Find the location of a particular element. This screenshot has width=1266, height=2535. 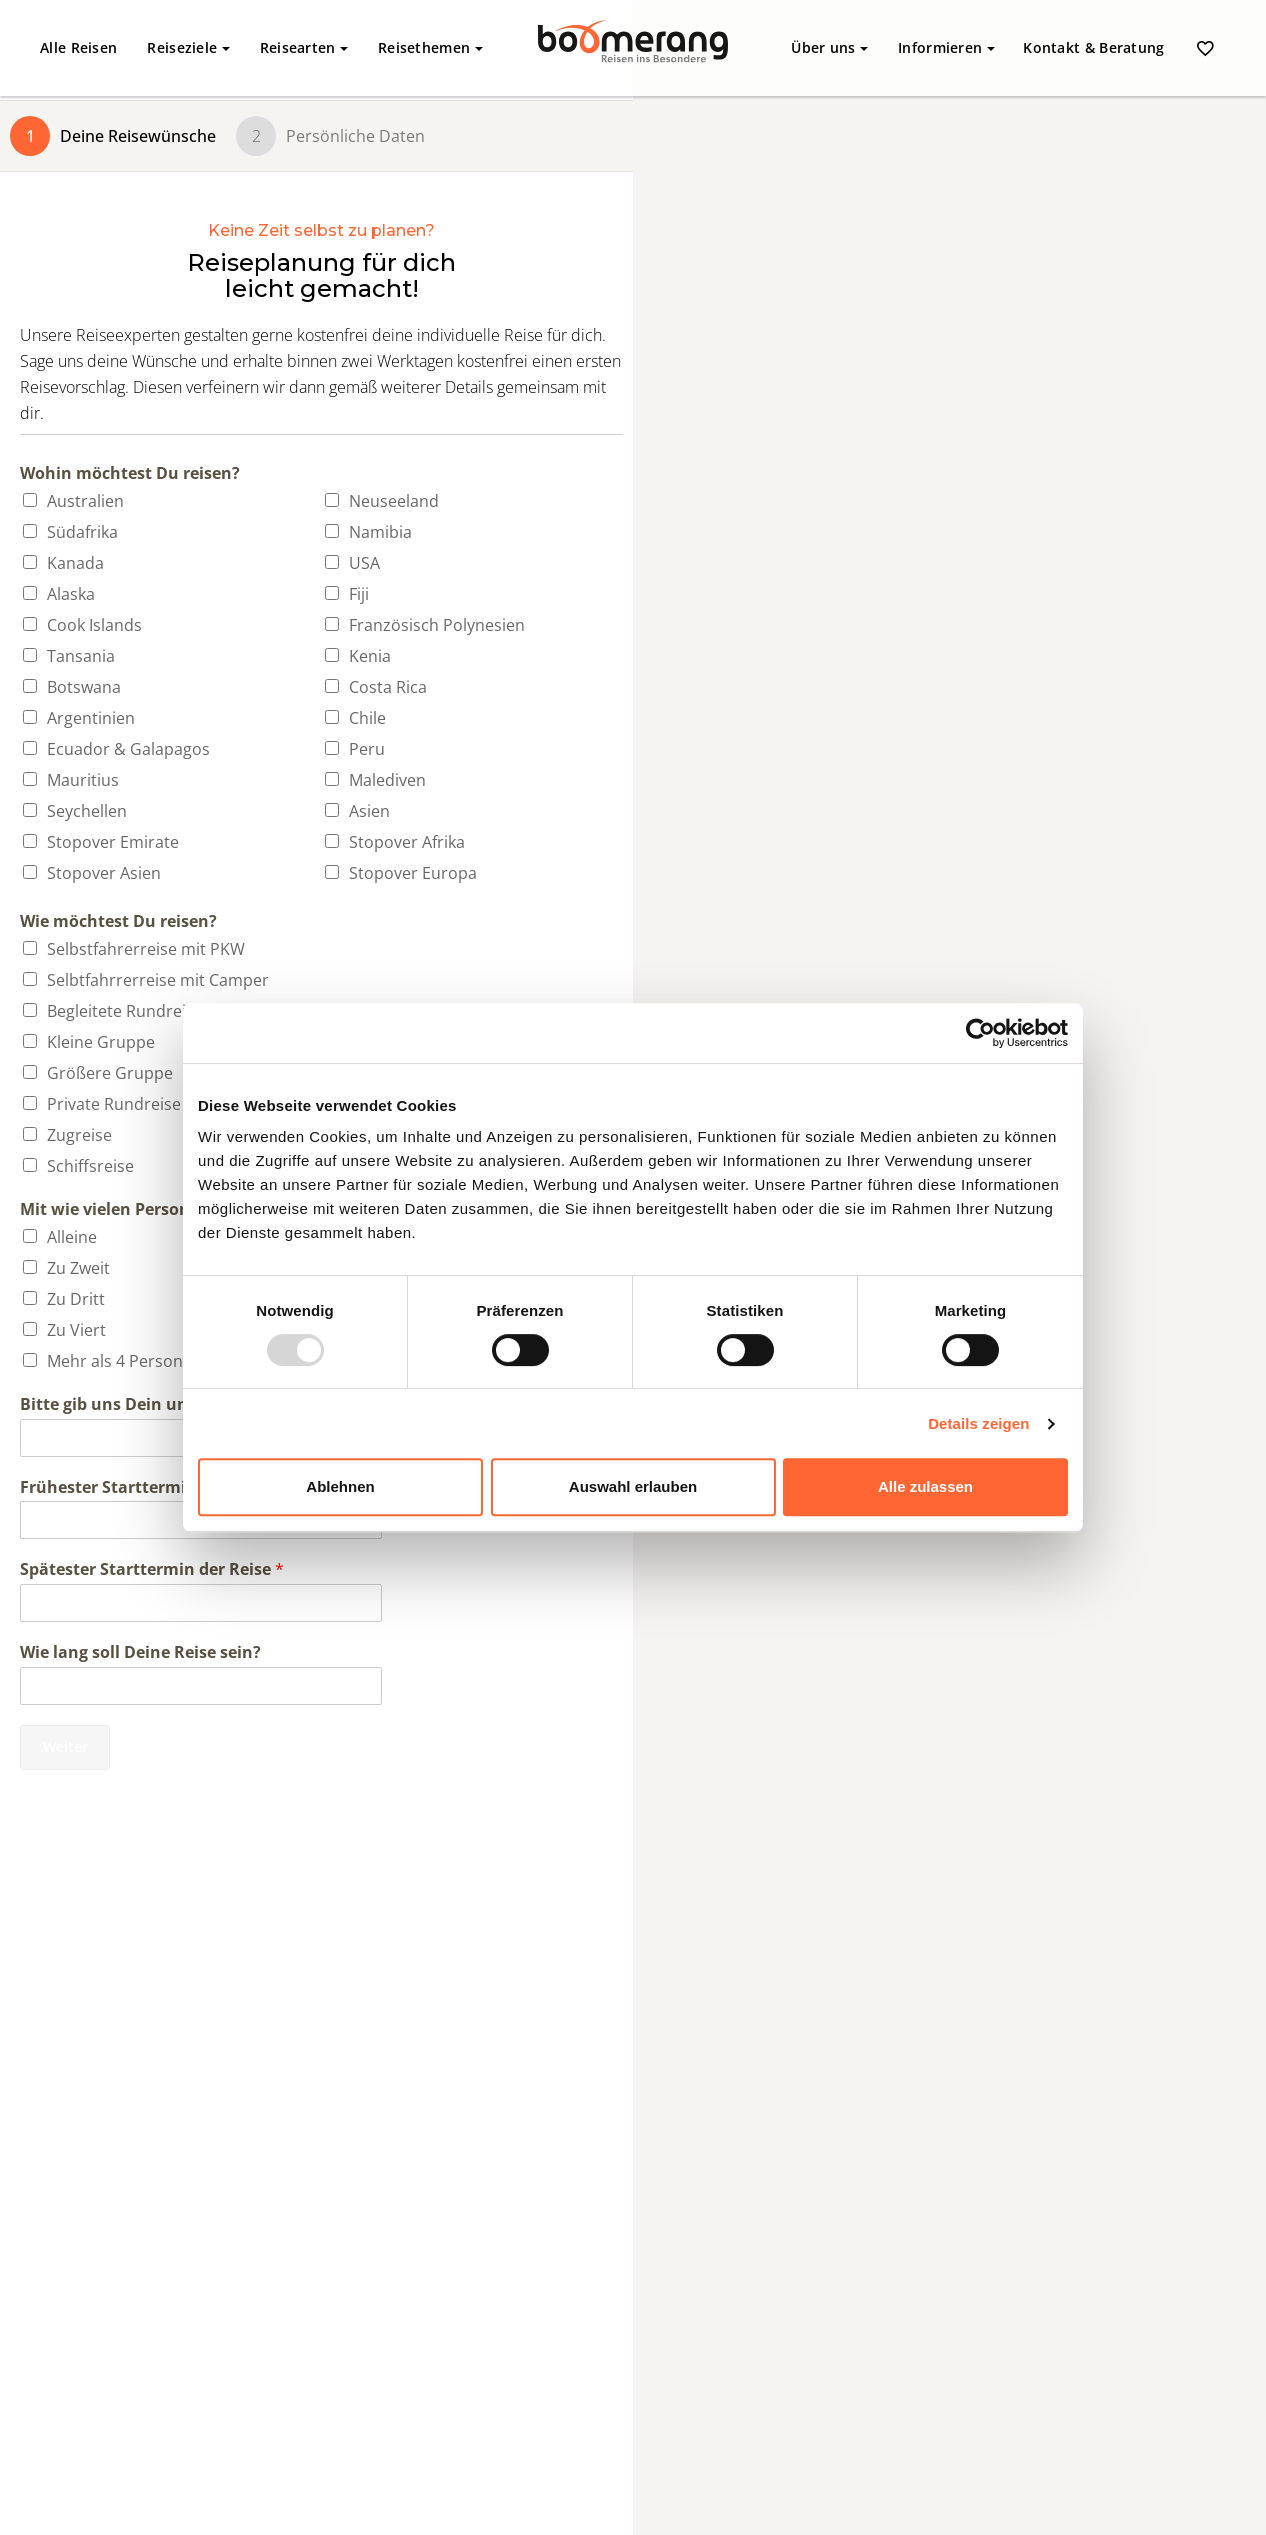

Zugreise is located at coordinates (79, 1135).